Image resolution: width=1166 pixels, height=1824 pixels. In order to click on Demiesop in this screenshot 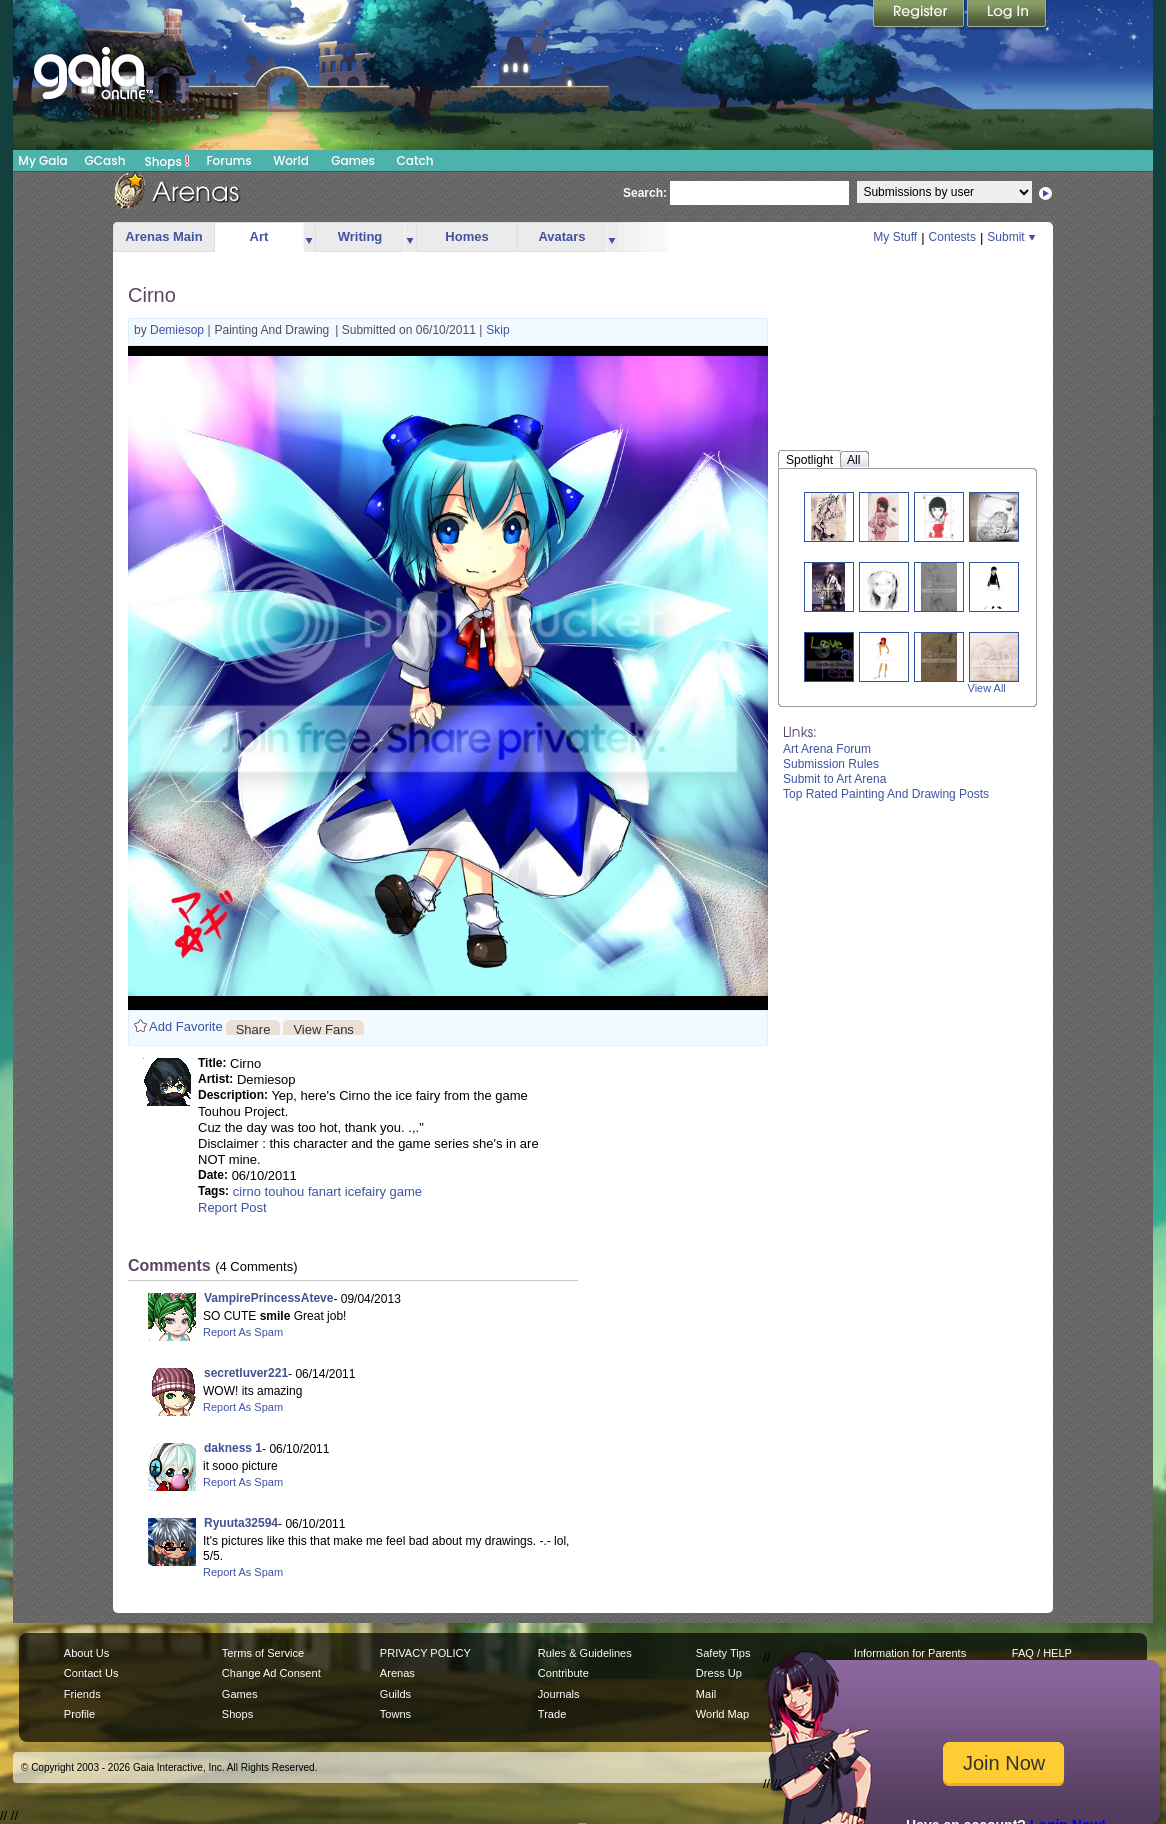, I will do `click(178, 330)`.